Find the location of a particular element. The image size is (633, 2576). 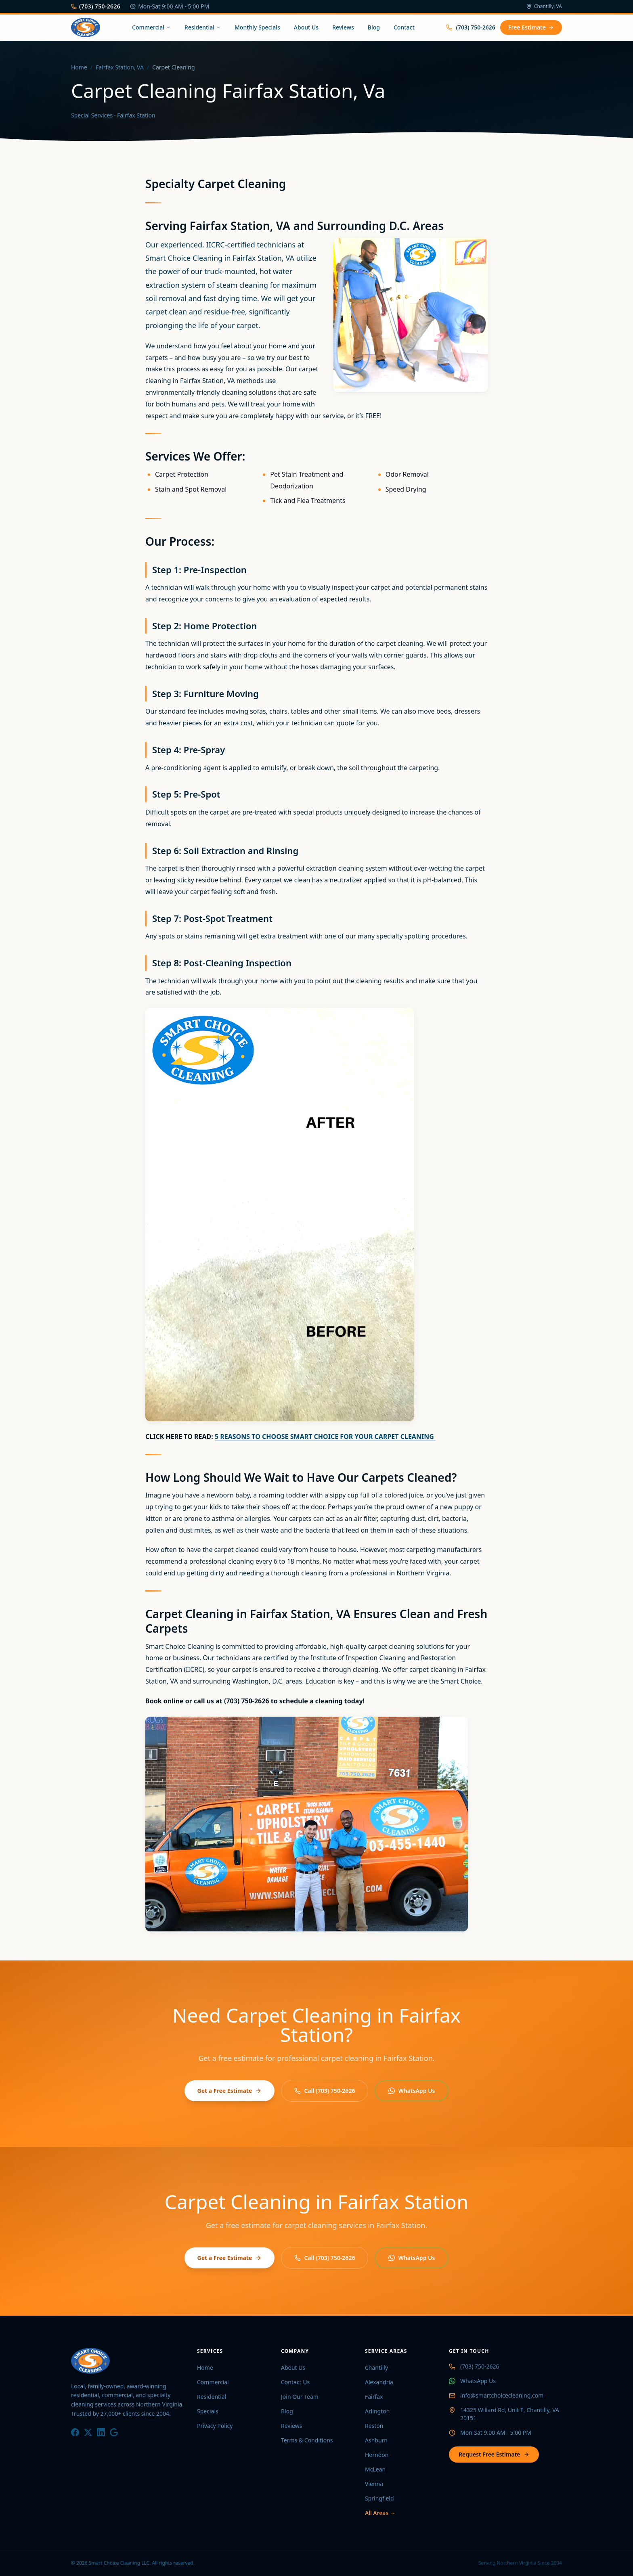

Arlington is located at coordinates (377, 2411).